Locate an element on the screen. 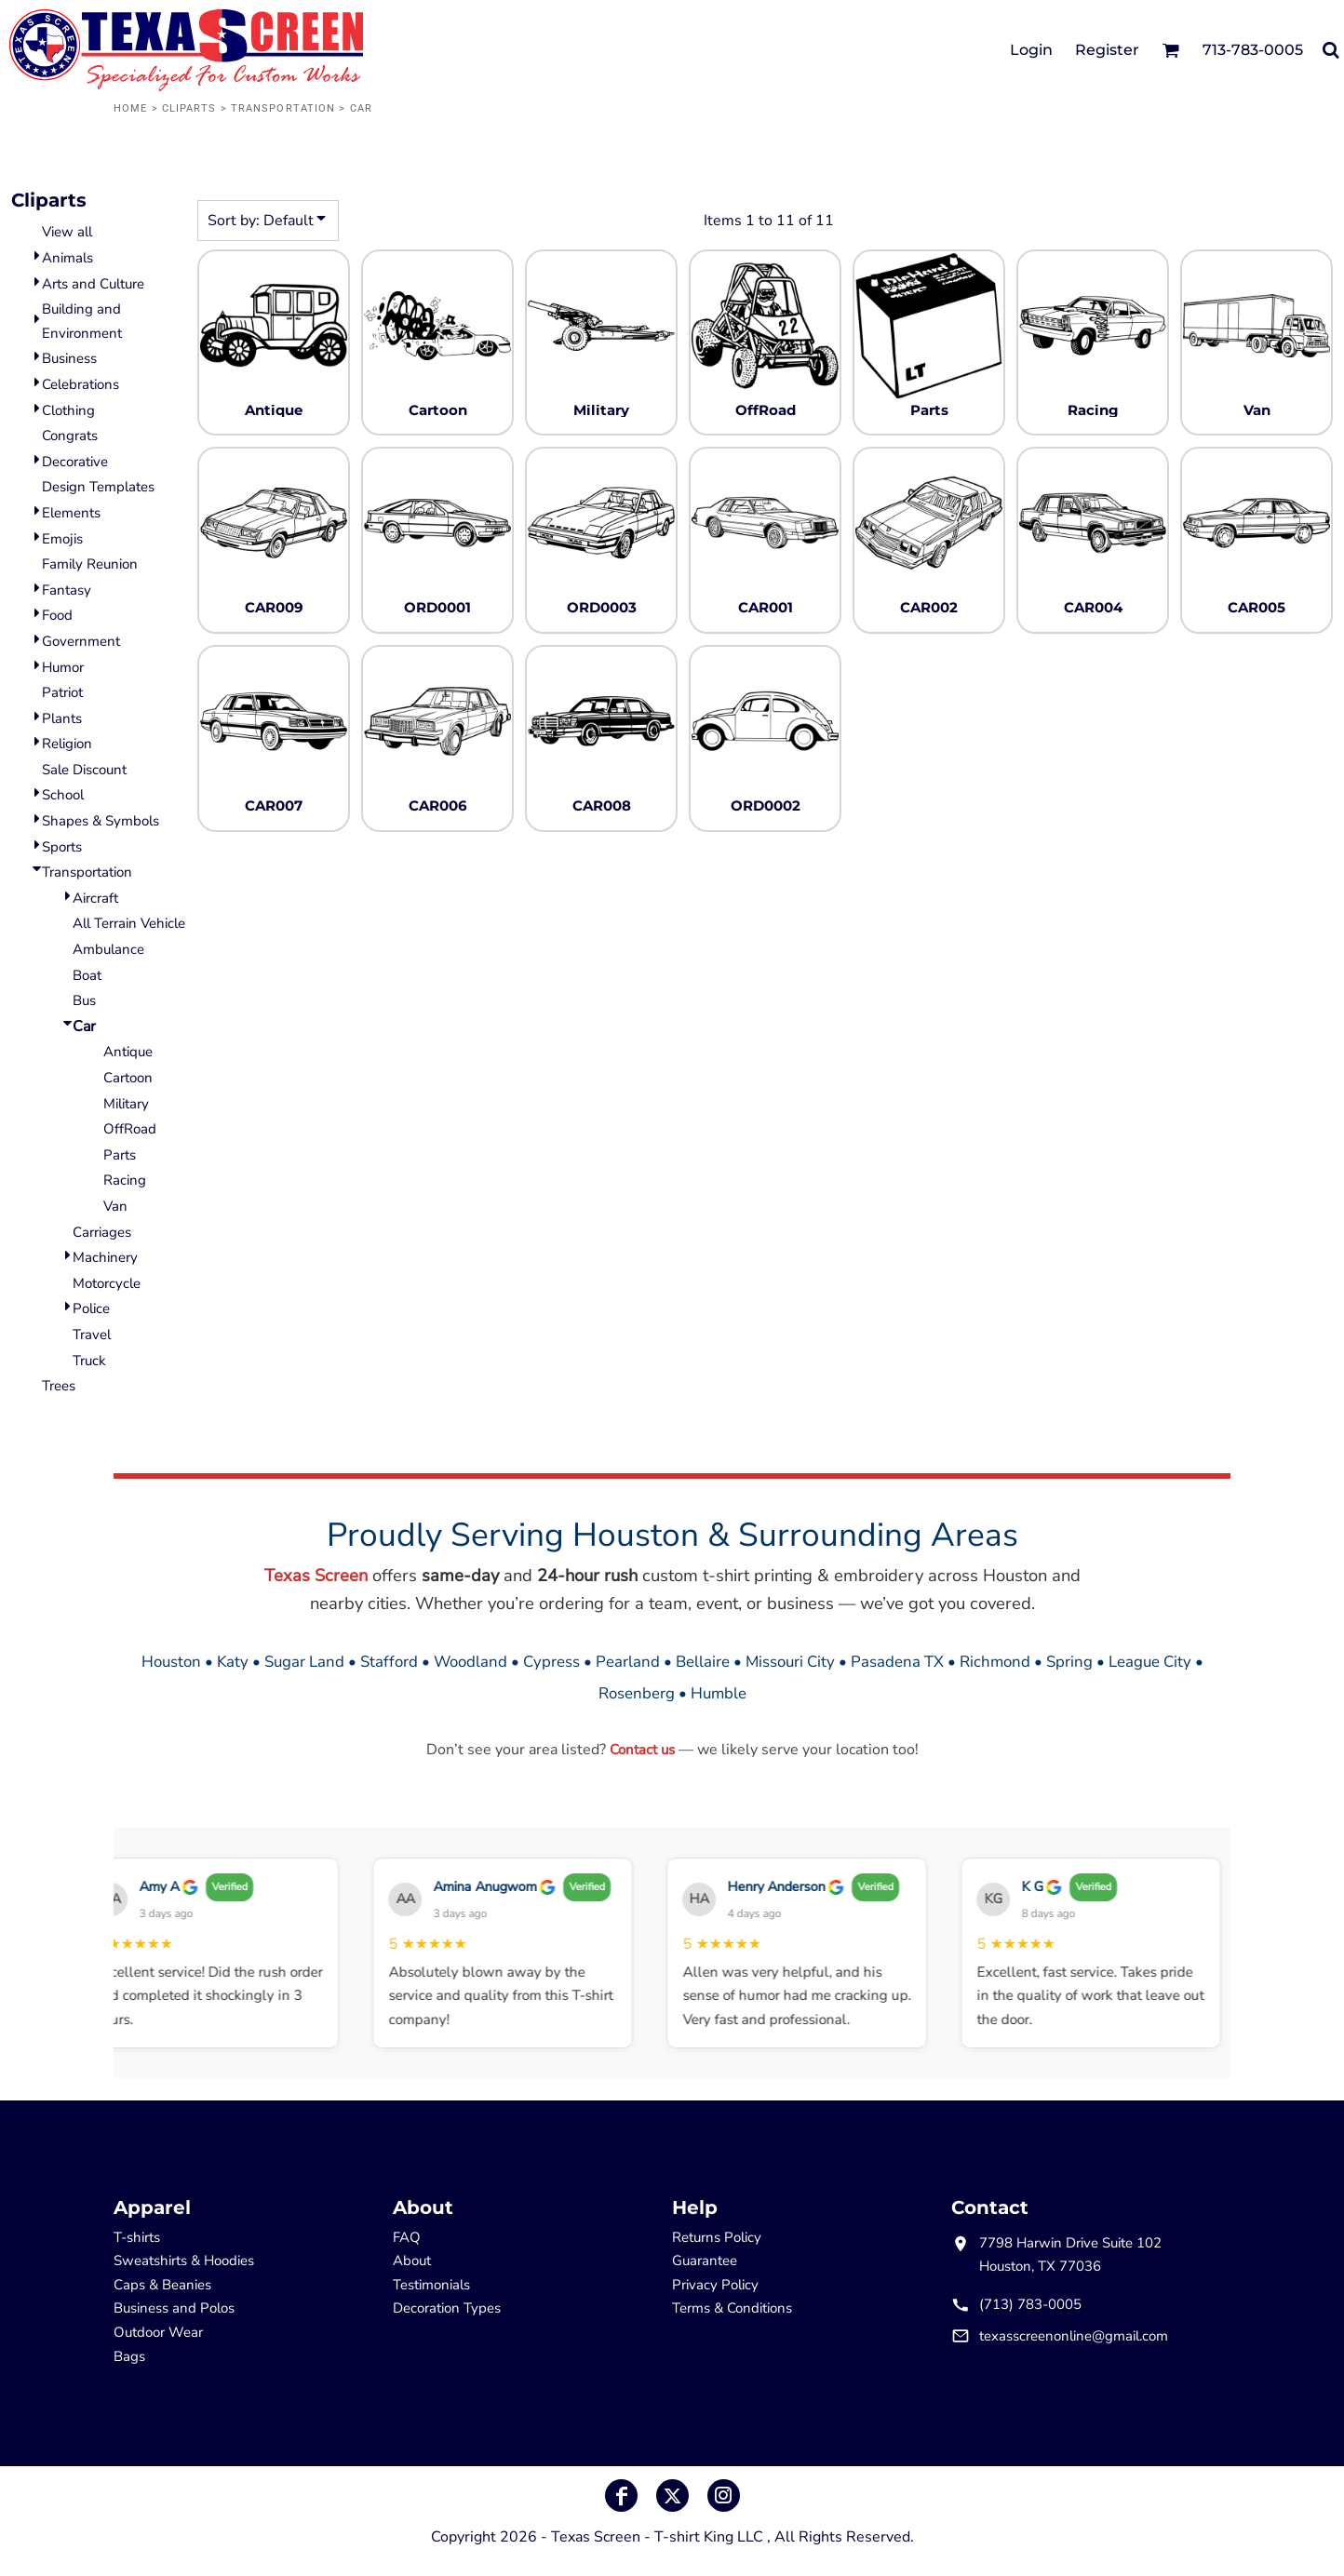  Ambulance is located at coordinates (108, 949).